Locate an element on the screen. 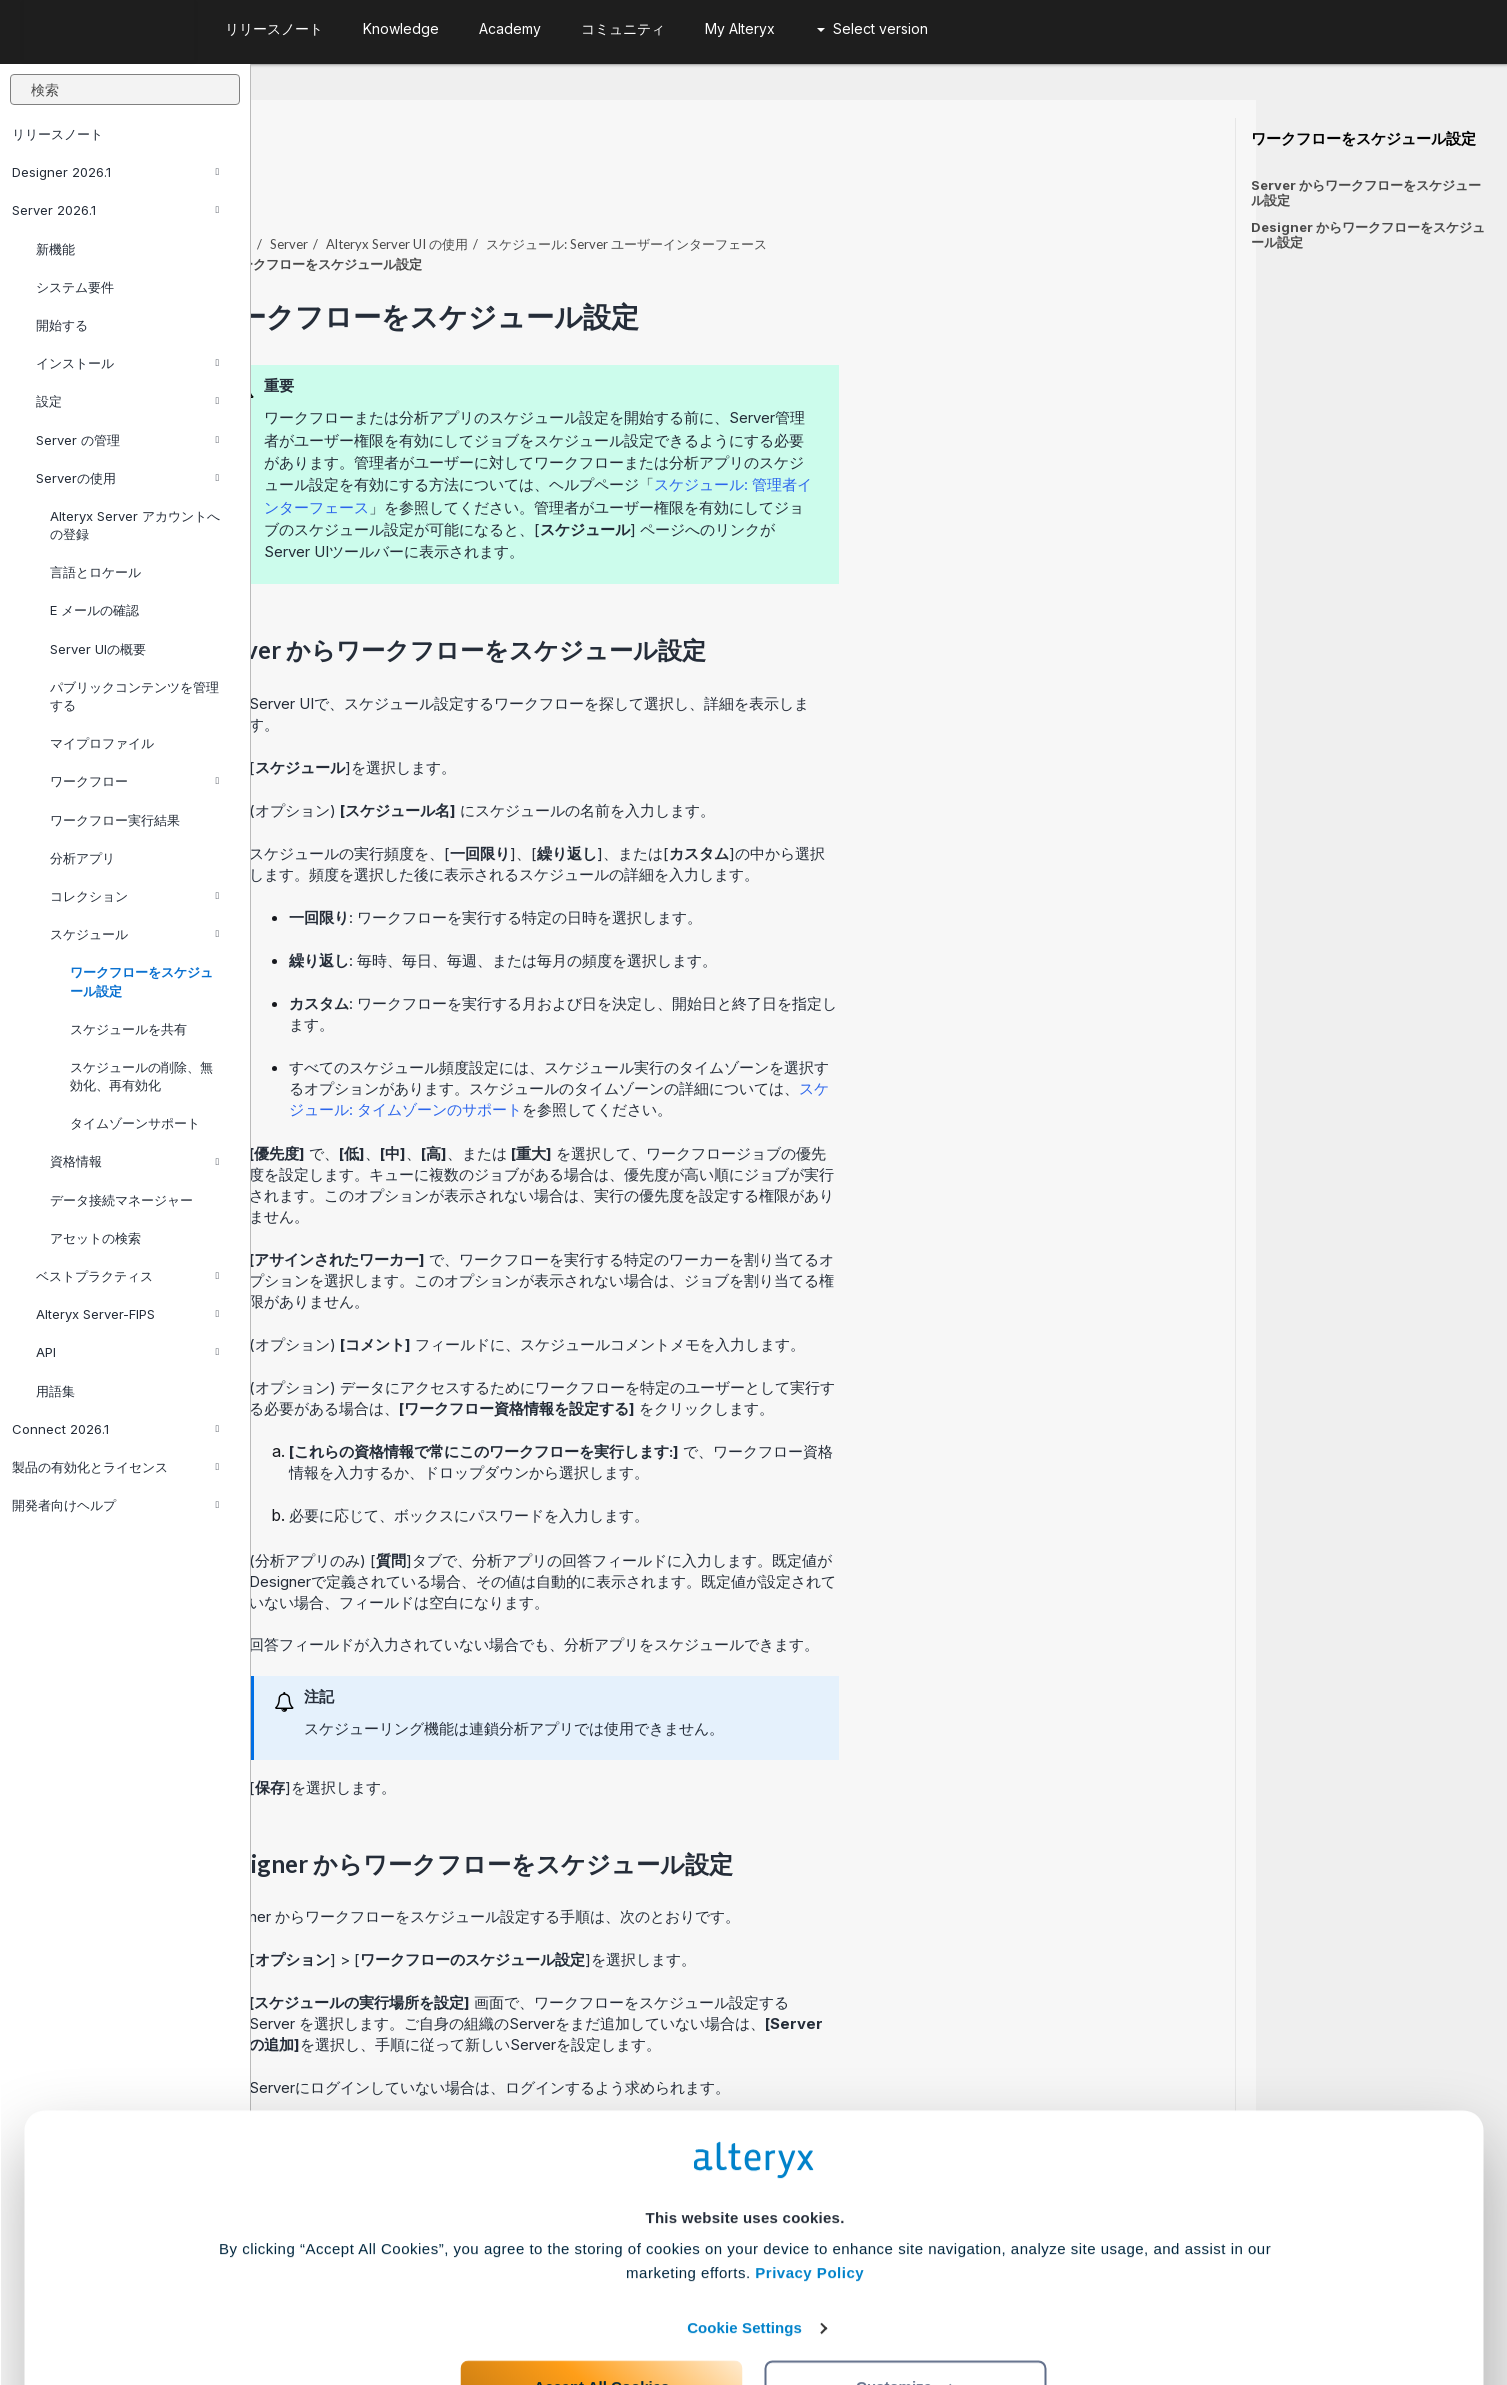 The height and width of the screenshot is (2385, 1507). API is located at coordinates (127, 1352).